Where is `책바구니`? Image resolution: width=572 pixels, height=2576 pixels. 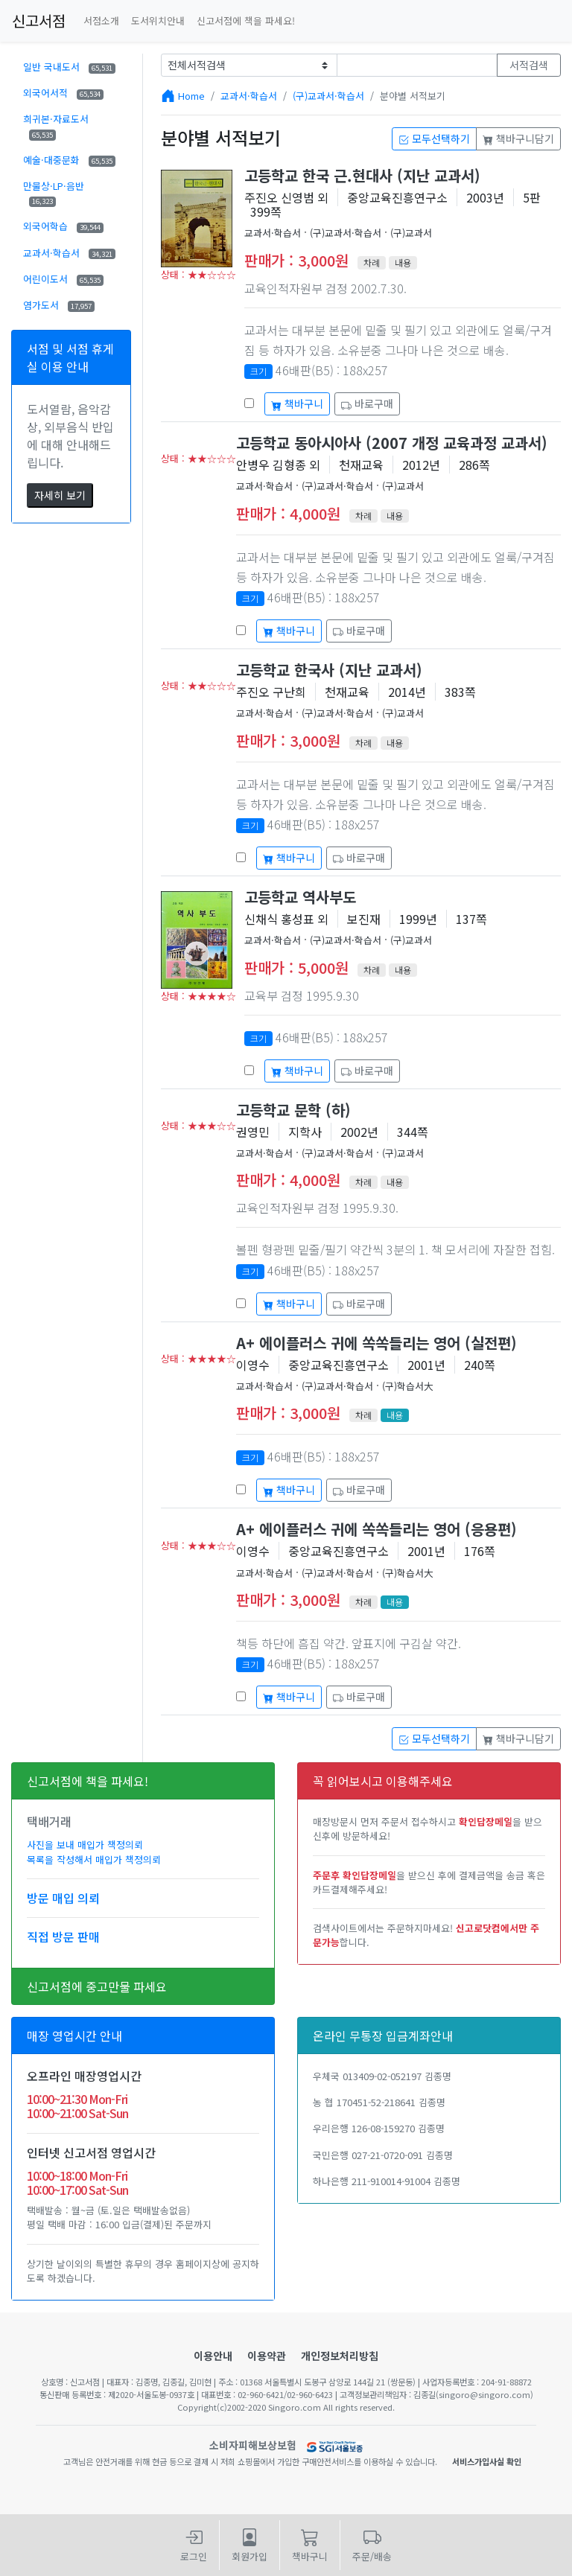
책바구니 is located at coordinates (297, 403).